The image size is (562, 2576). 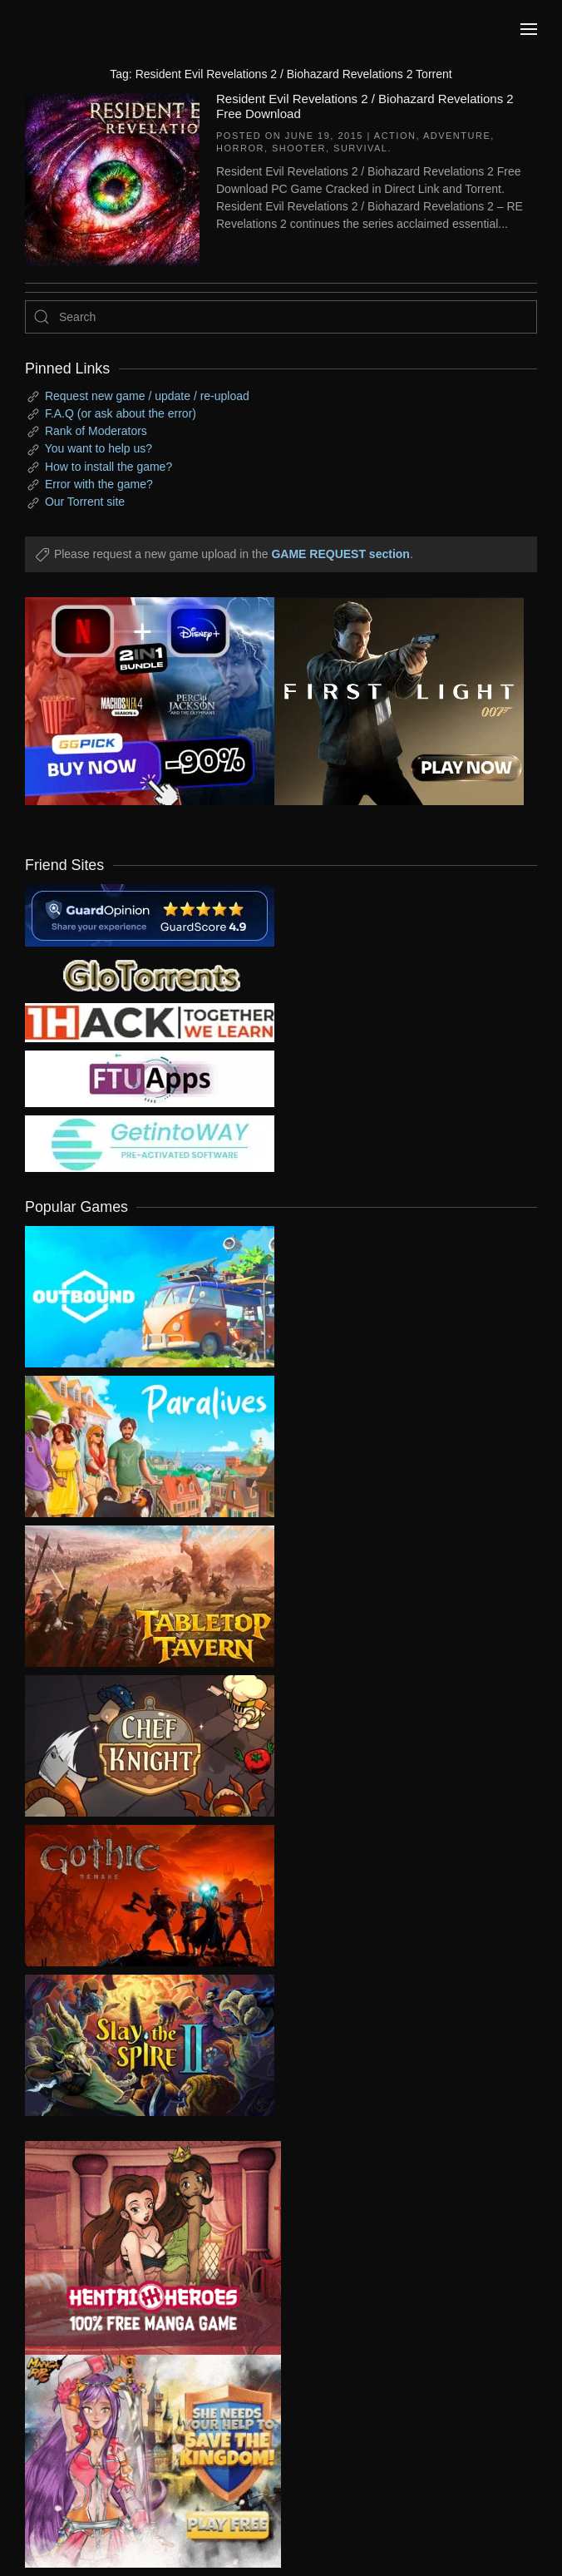 I want to click on [button], so click(x=528, y=29).